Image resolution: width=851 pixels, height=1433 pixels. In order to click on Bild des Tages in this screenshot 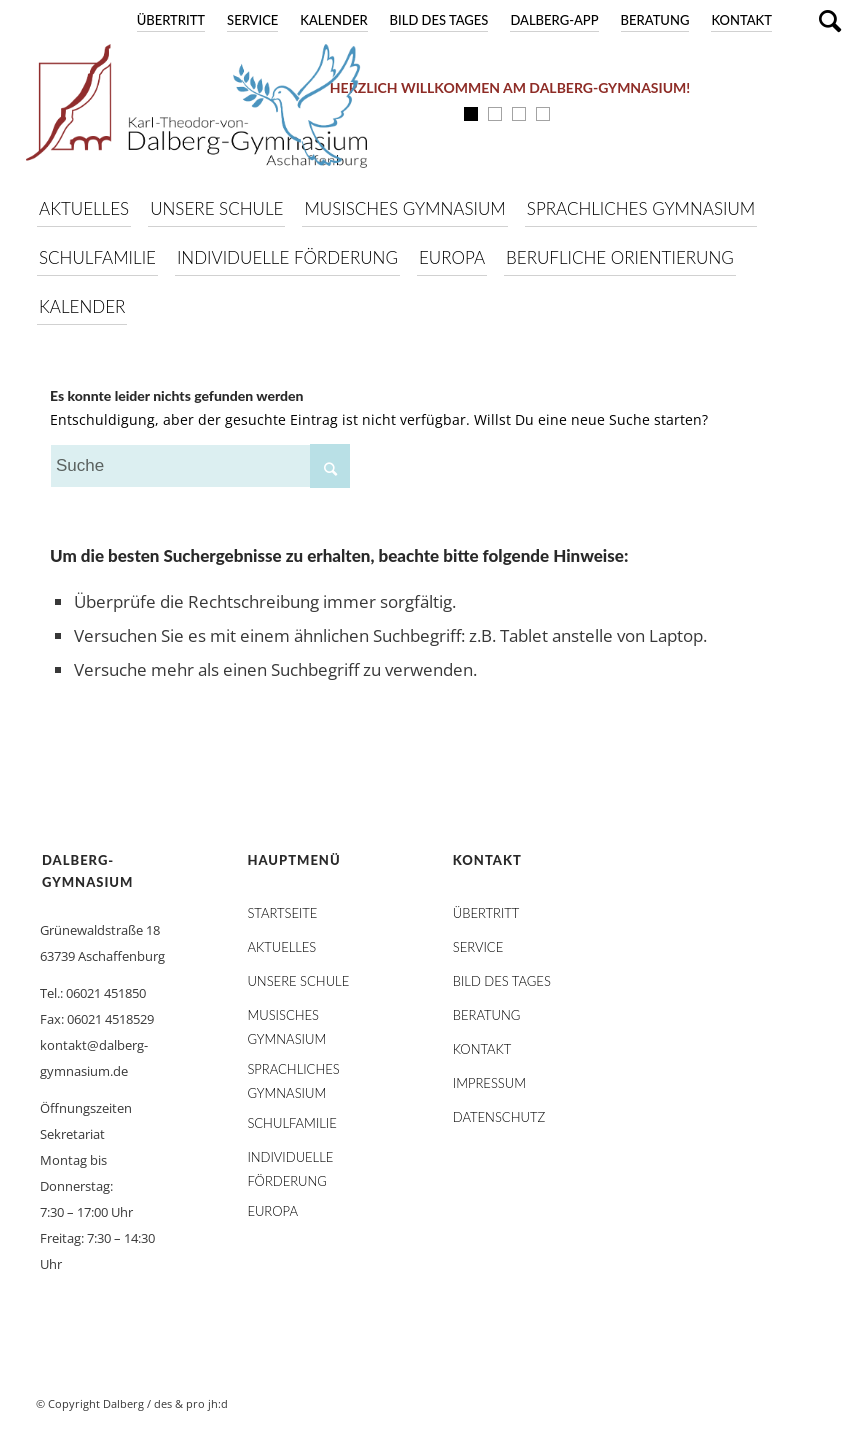, I will do `click(439, 20)`.